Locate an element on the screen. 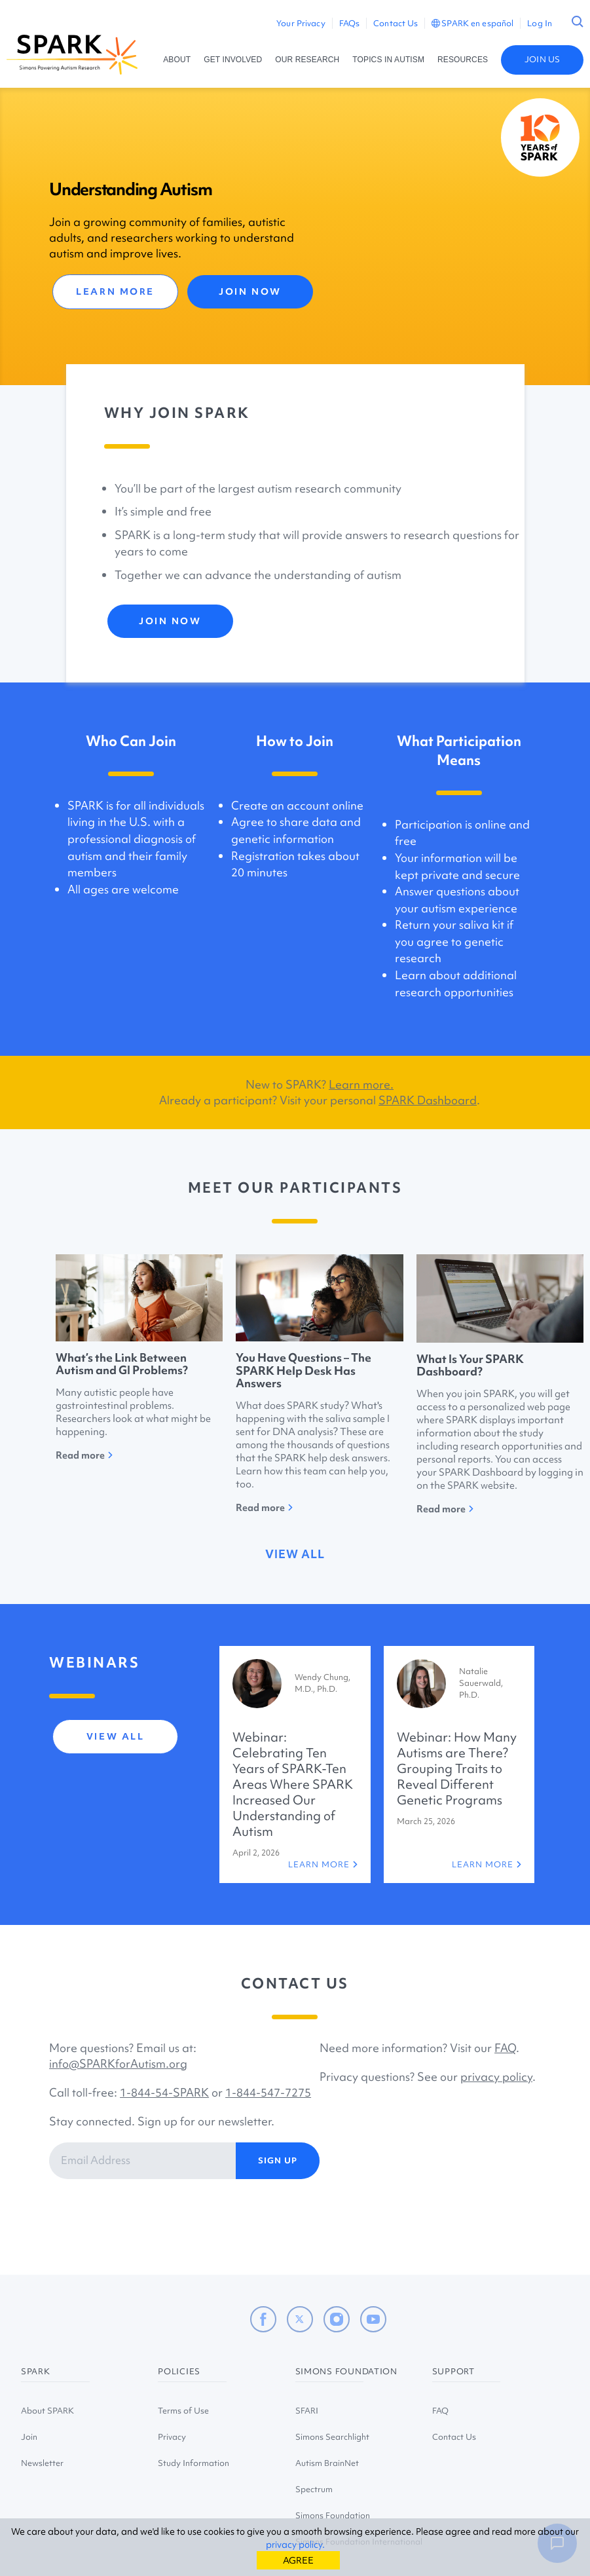 The width and height of the screenshot is (590, 2576). privacy policy is located at coordinates (496, 2076).